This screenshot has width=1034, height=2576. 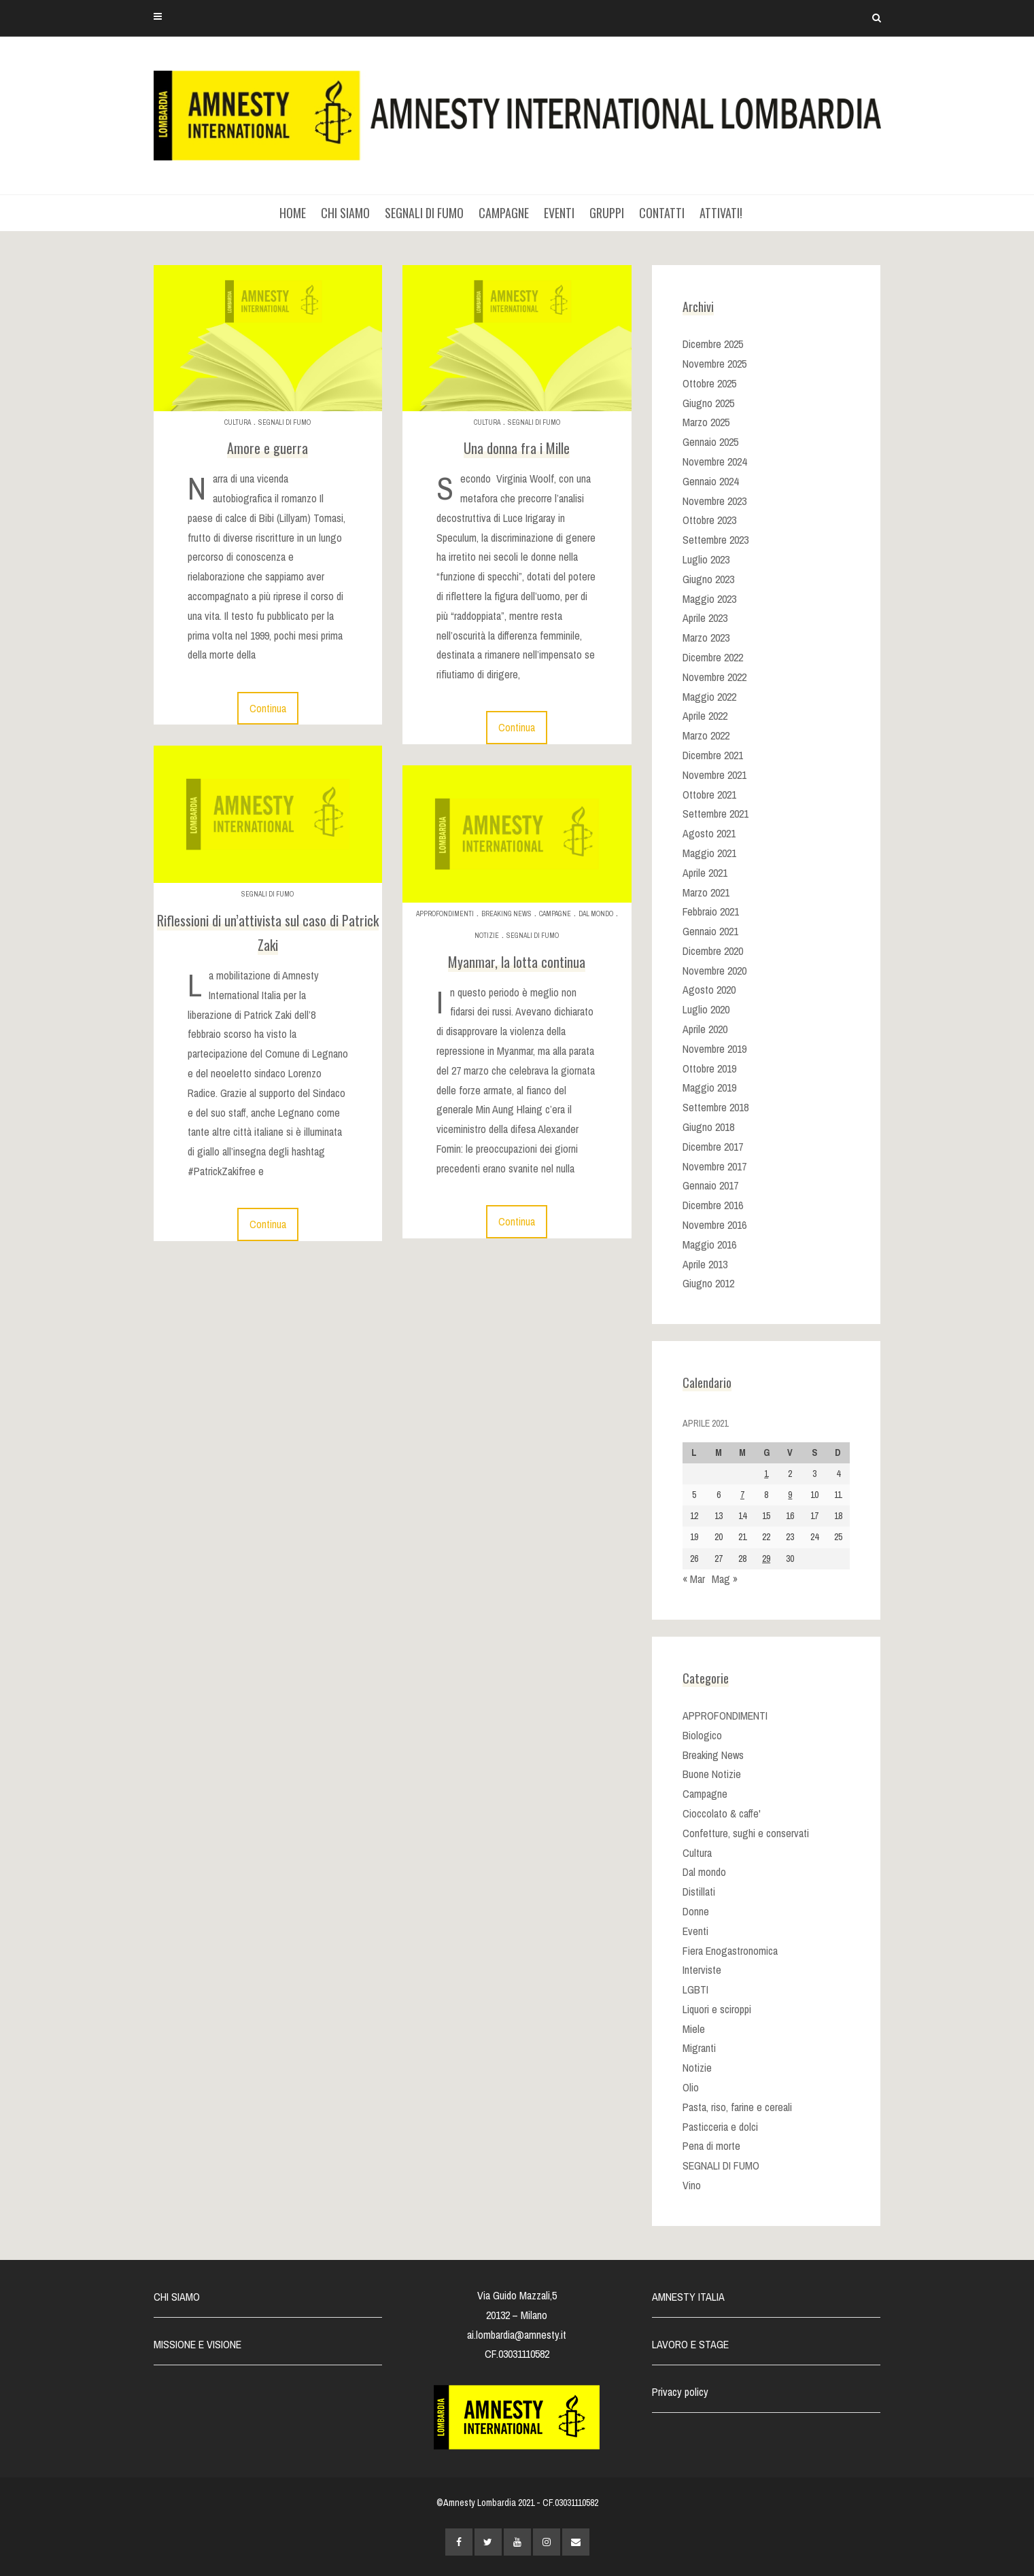 What do you see at coordinates (705, 872) in the screenshot?
I see `Aprile 2021` at bounding box center [705, 872].